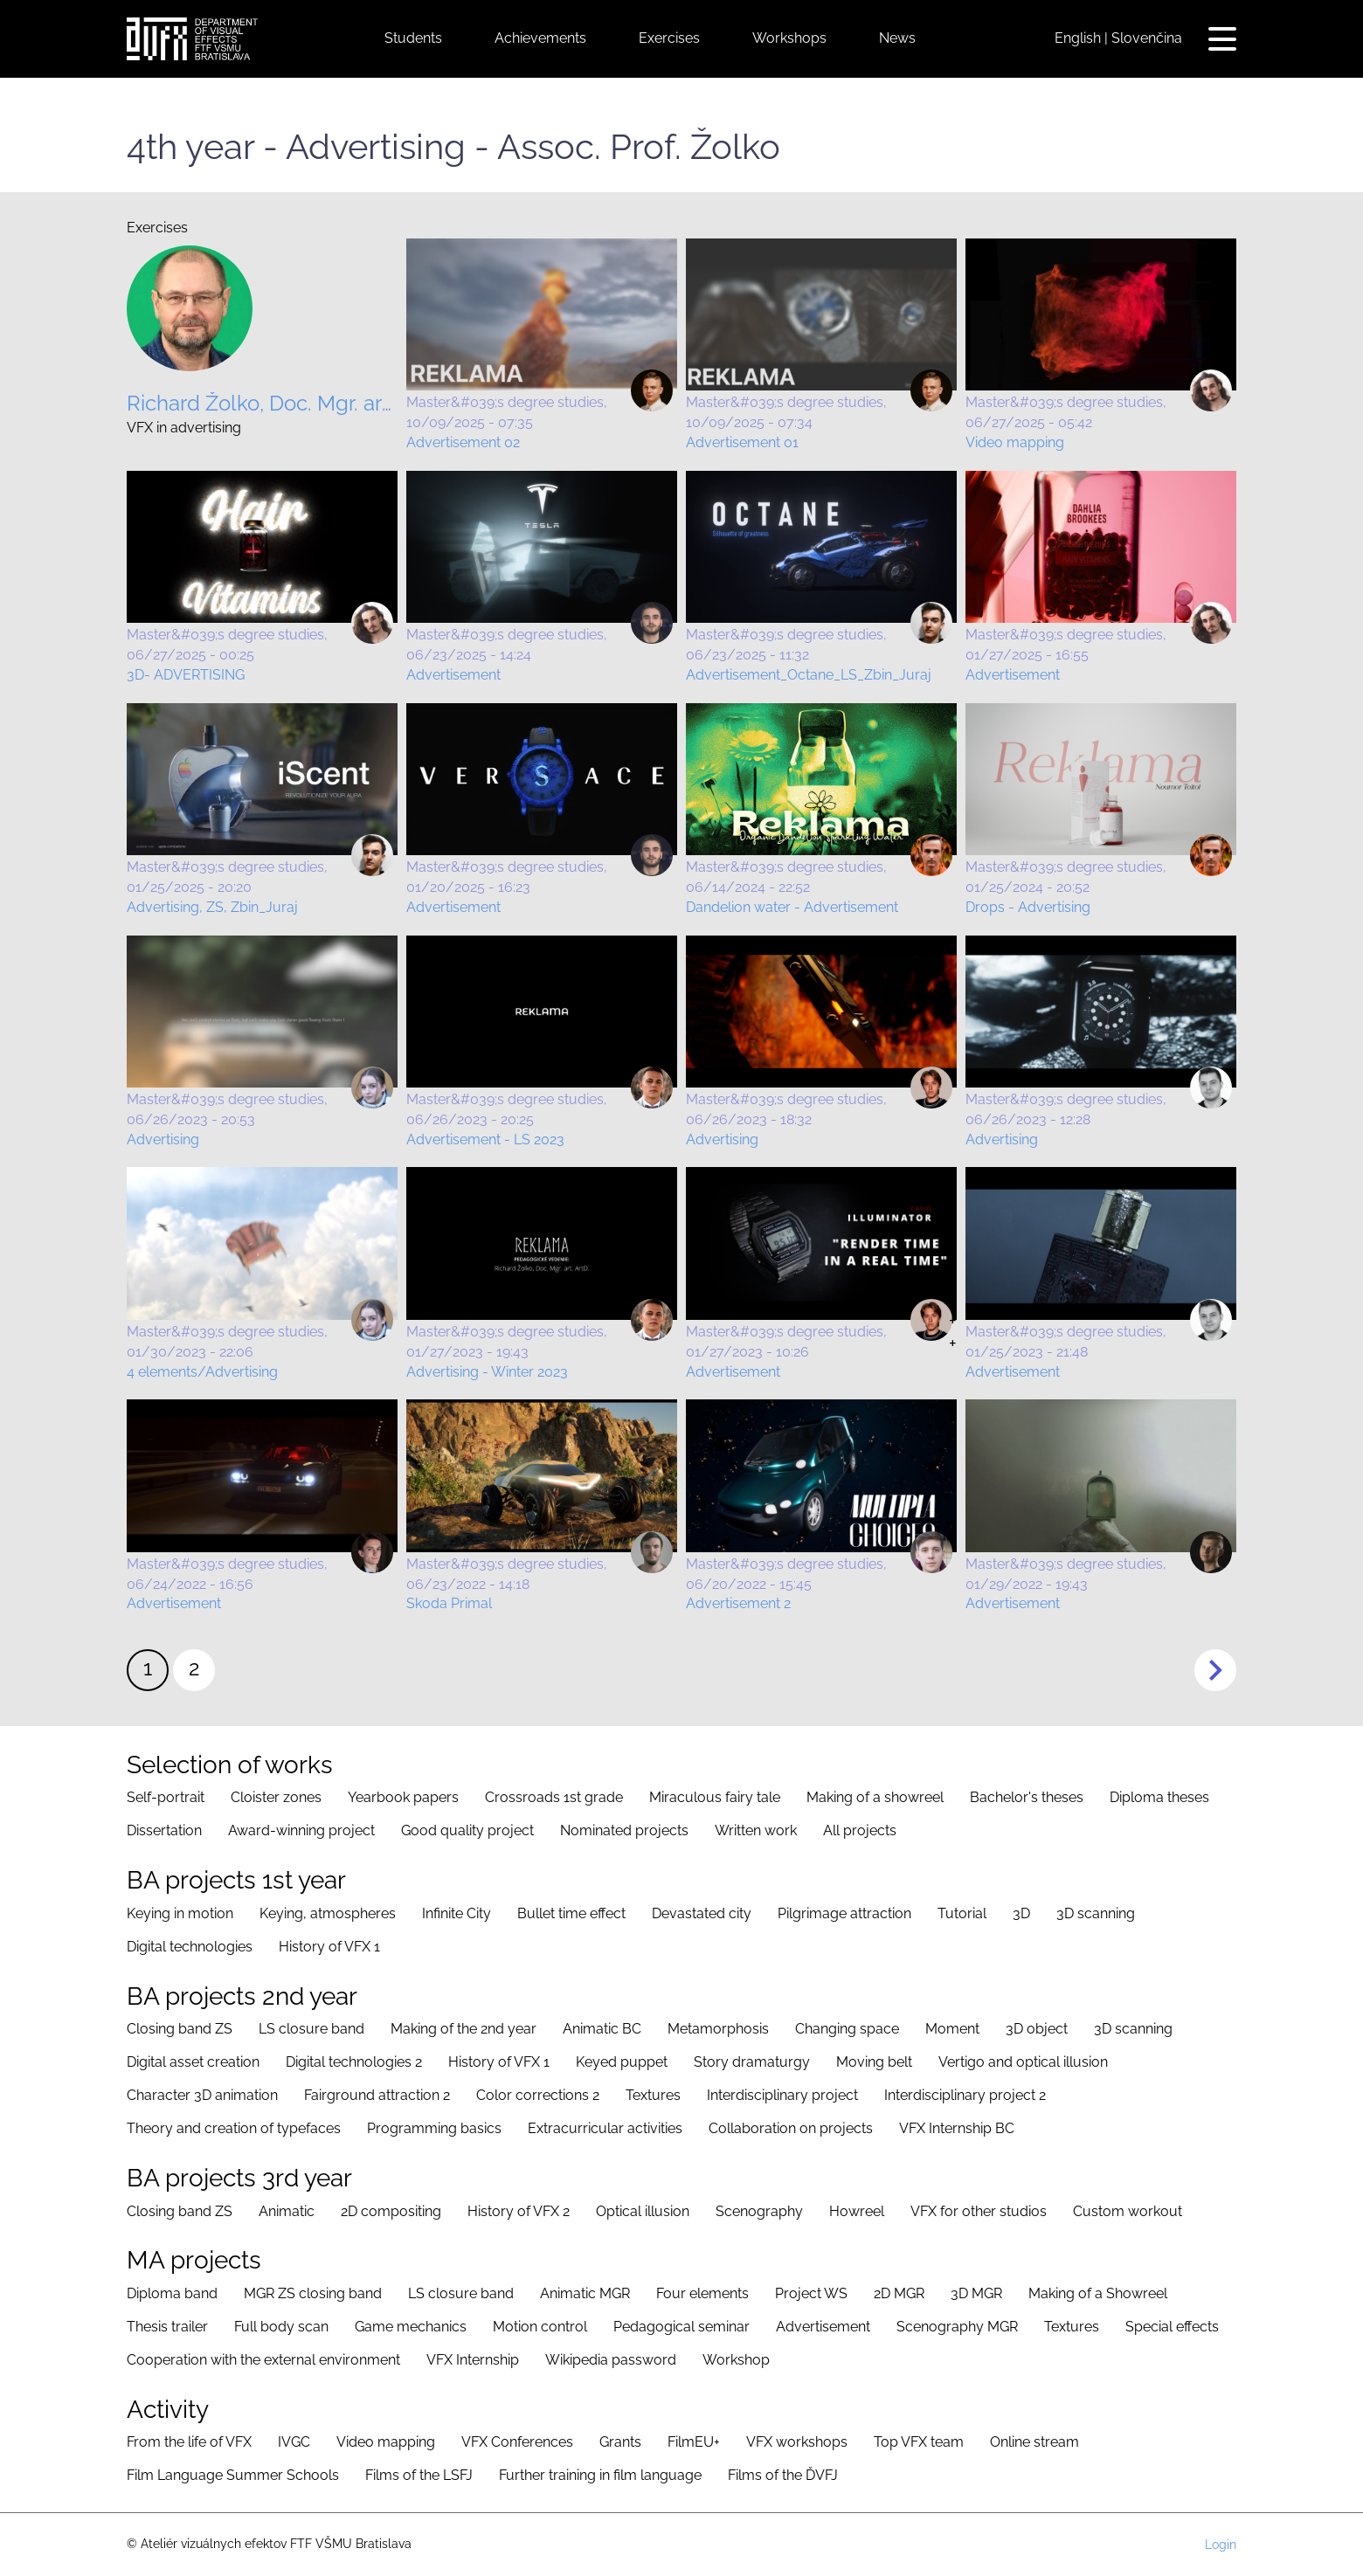 The image size is (1363, 2576). What do you see at coordinates (179, 2028) in the screenshot?
I see `Closing band ZS` at bounding box center [179, 2028].